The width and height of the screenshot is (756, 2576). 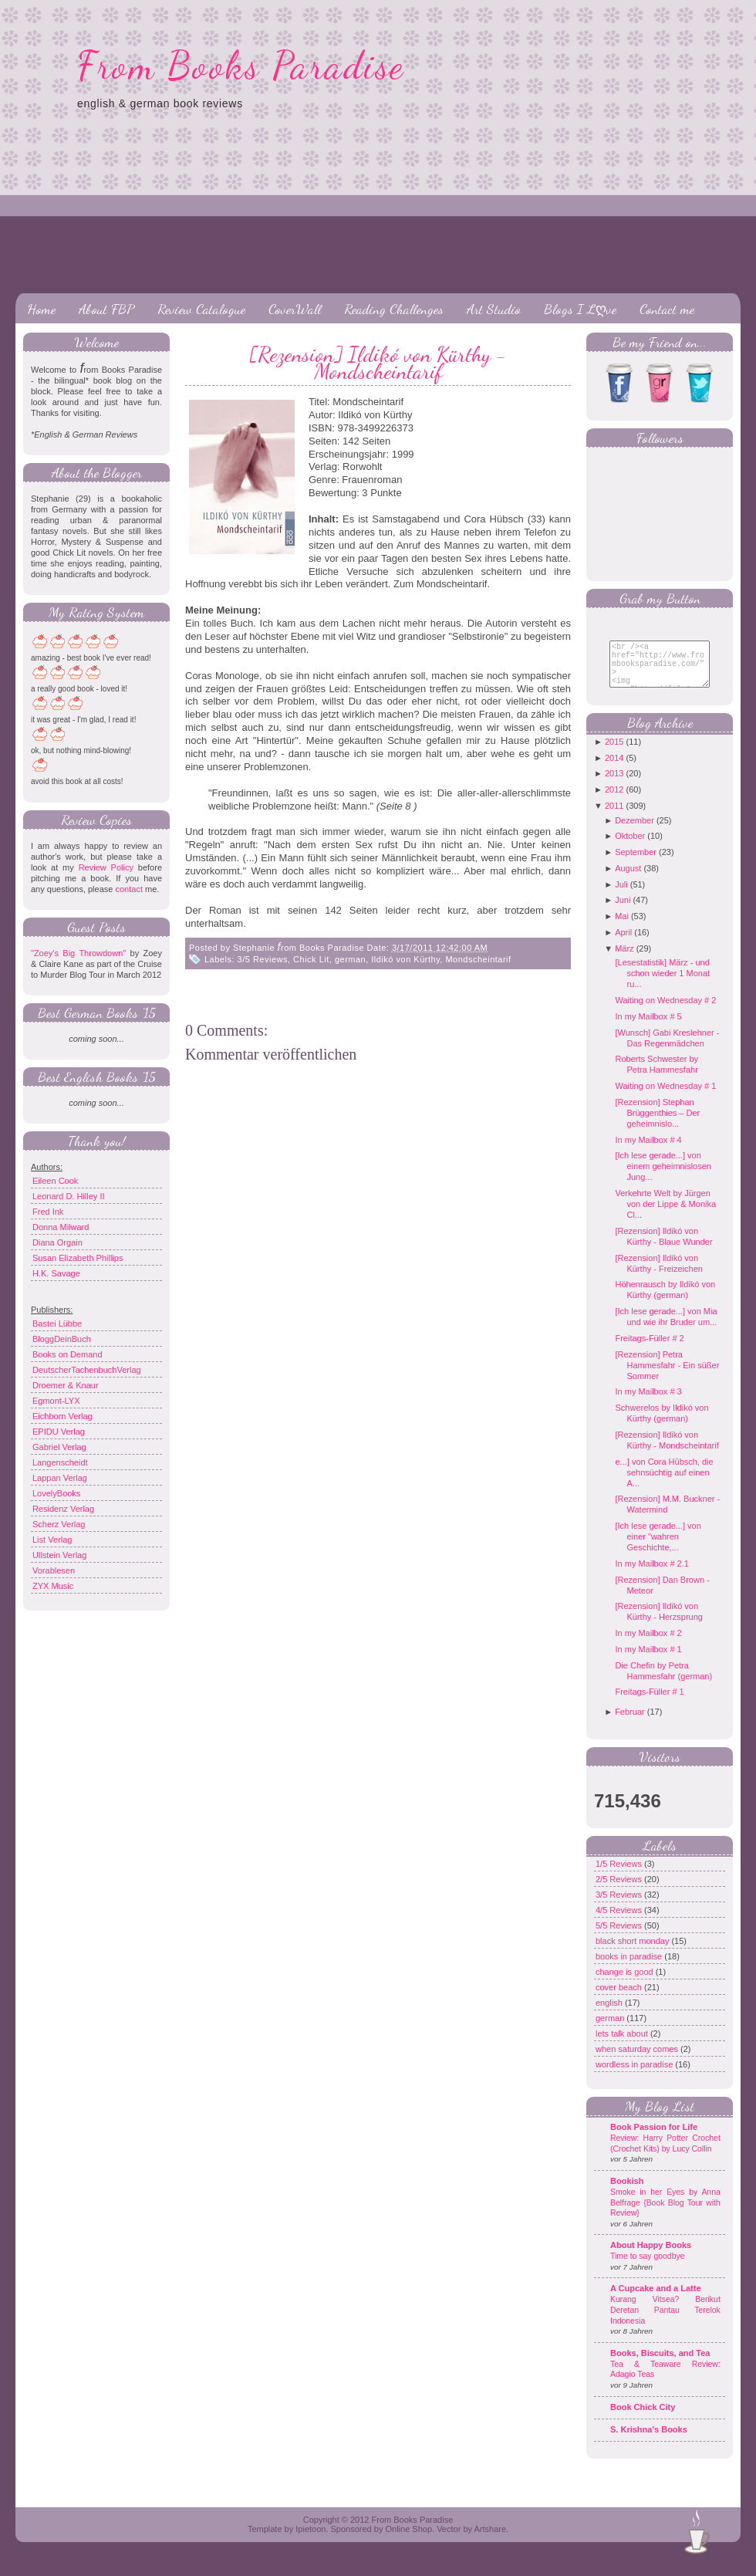 What do you see at coordinates (657, 1124) in the screenshot?
I see `[Rezension] Stephan Brüggenthies – Der geheimnislo...` at bounding box center [657, 1124].